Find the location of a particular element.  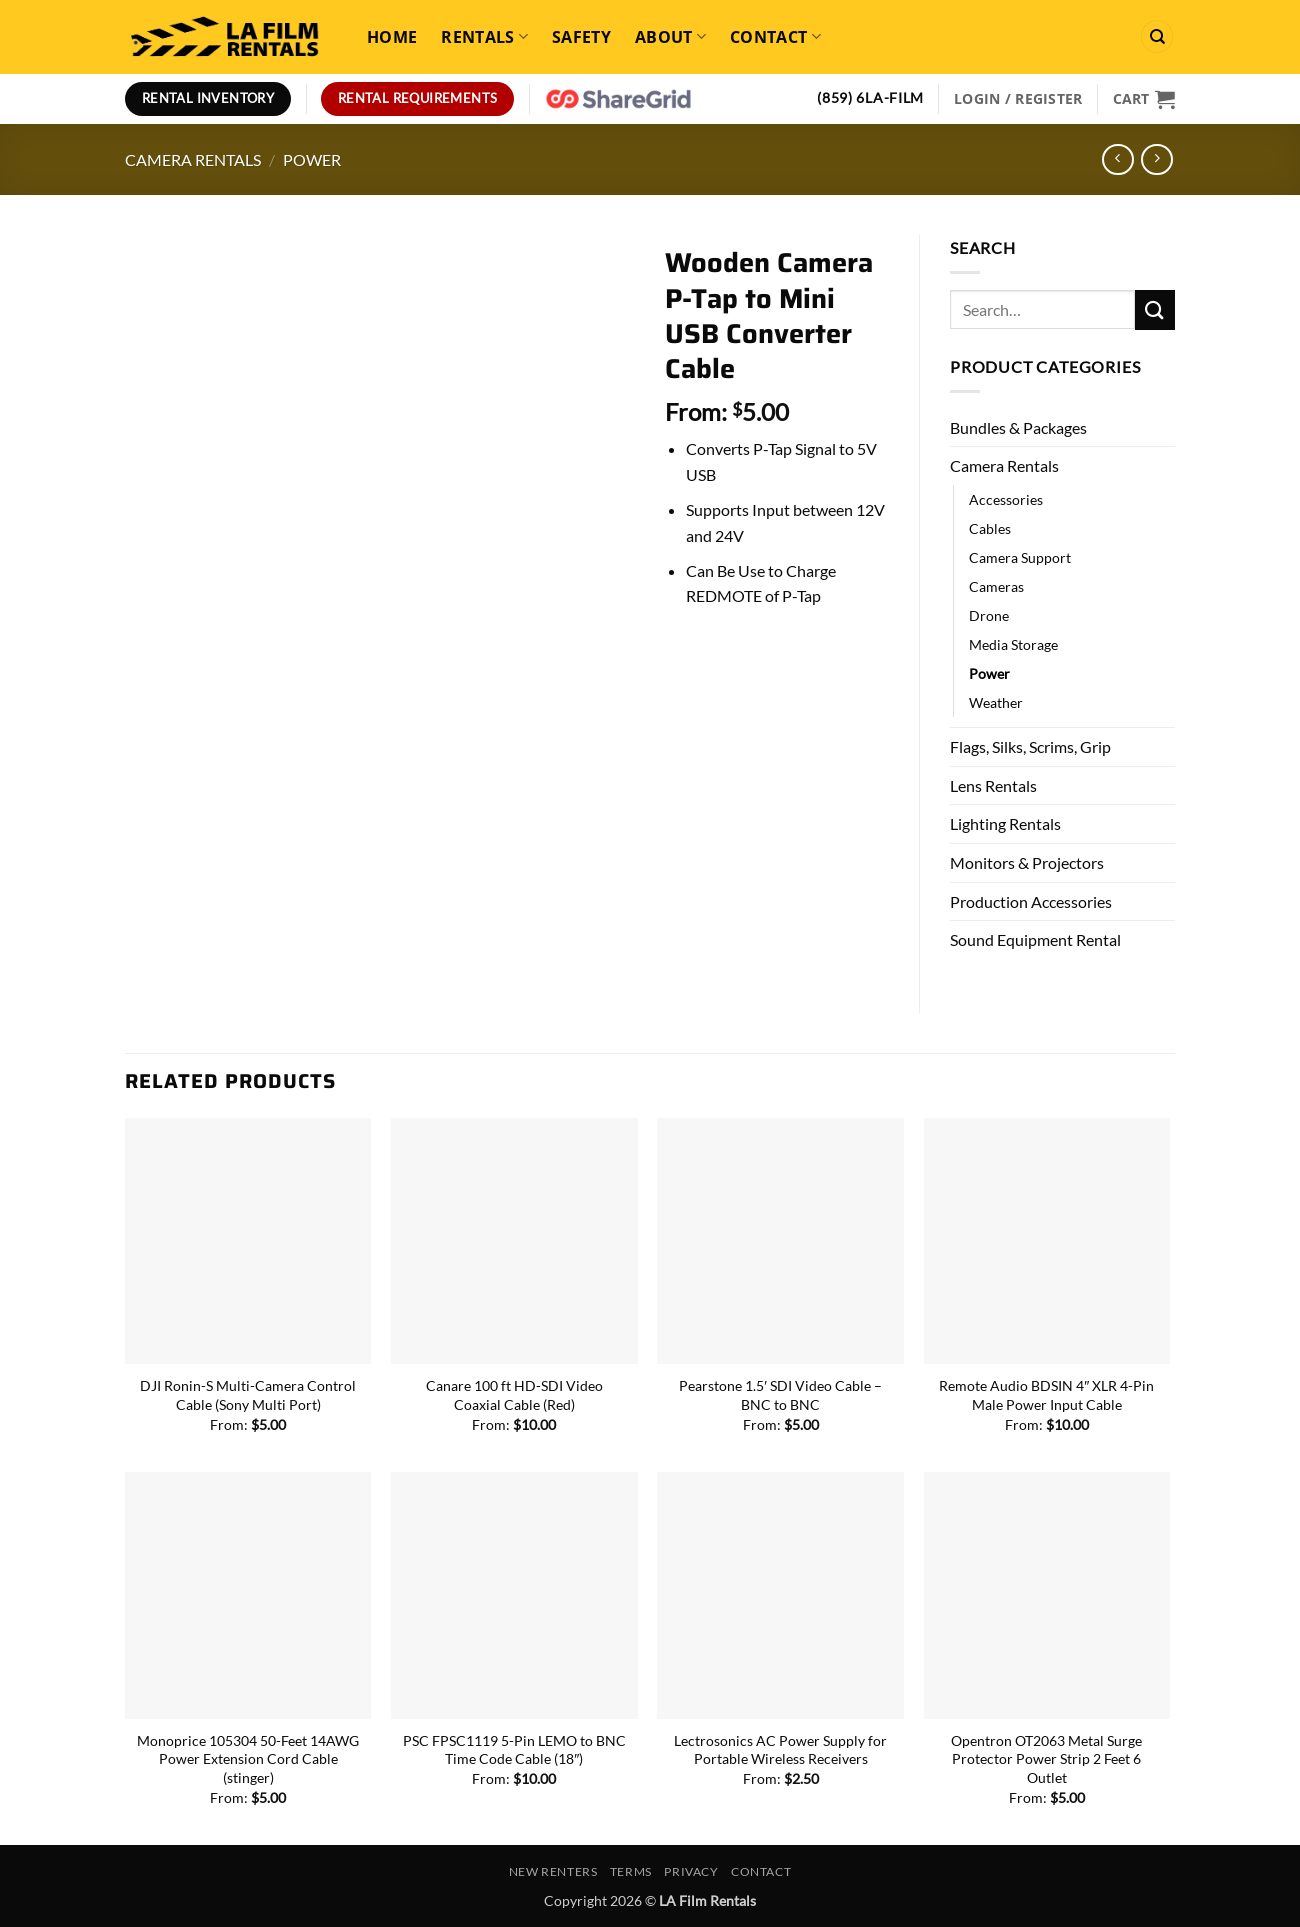

Lighting Rentals is located at coordinates (1005, 823).